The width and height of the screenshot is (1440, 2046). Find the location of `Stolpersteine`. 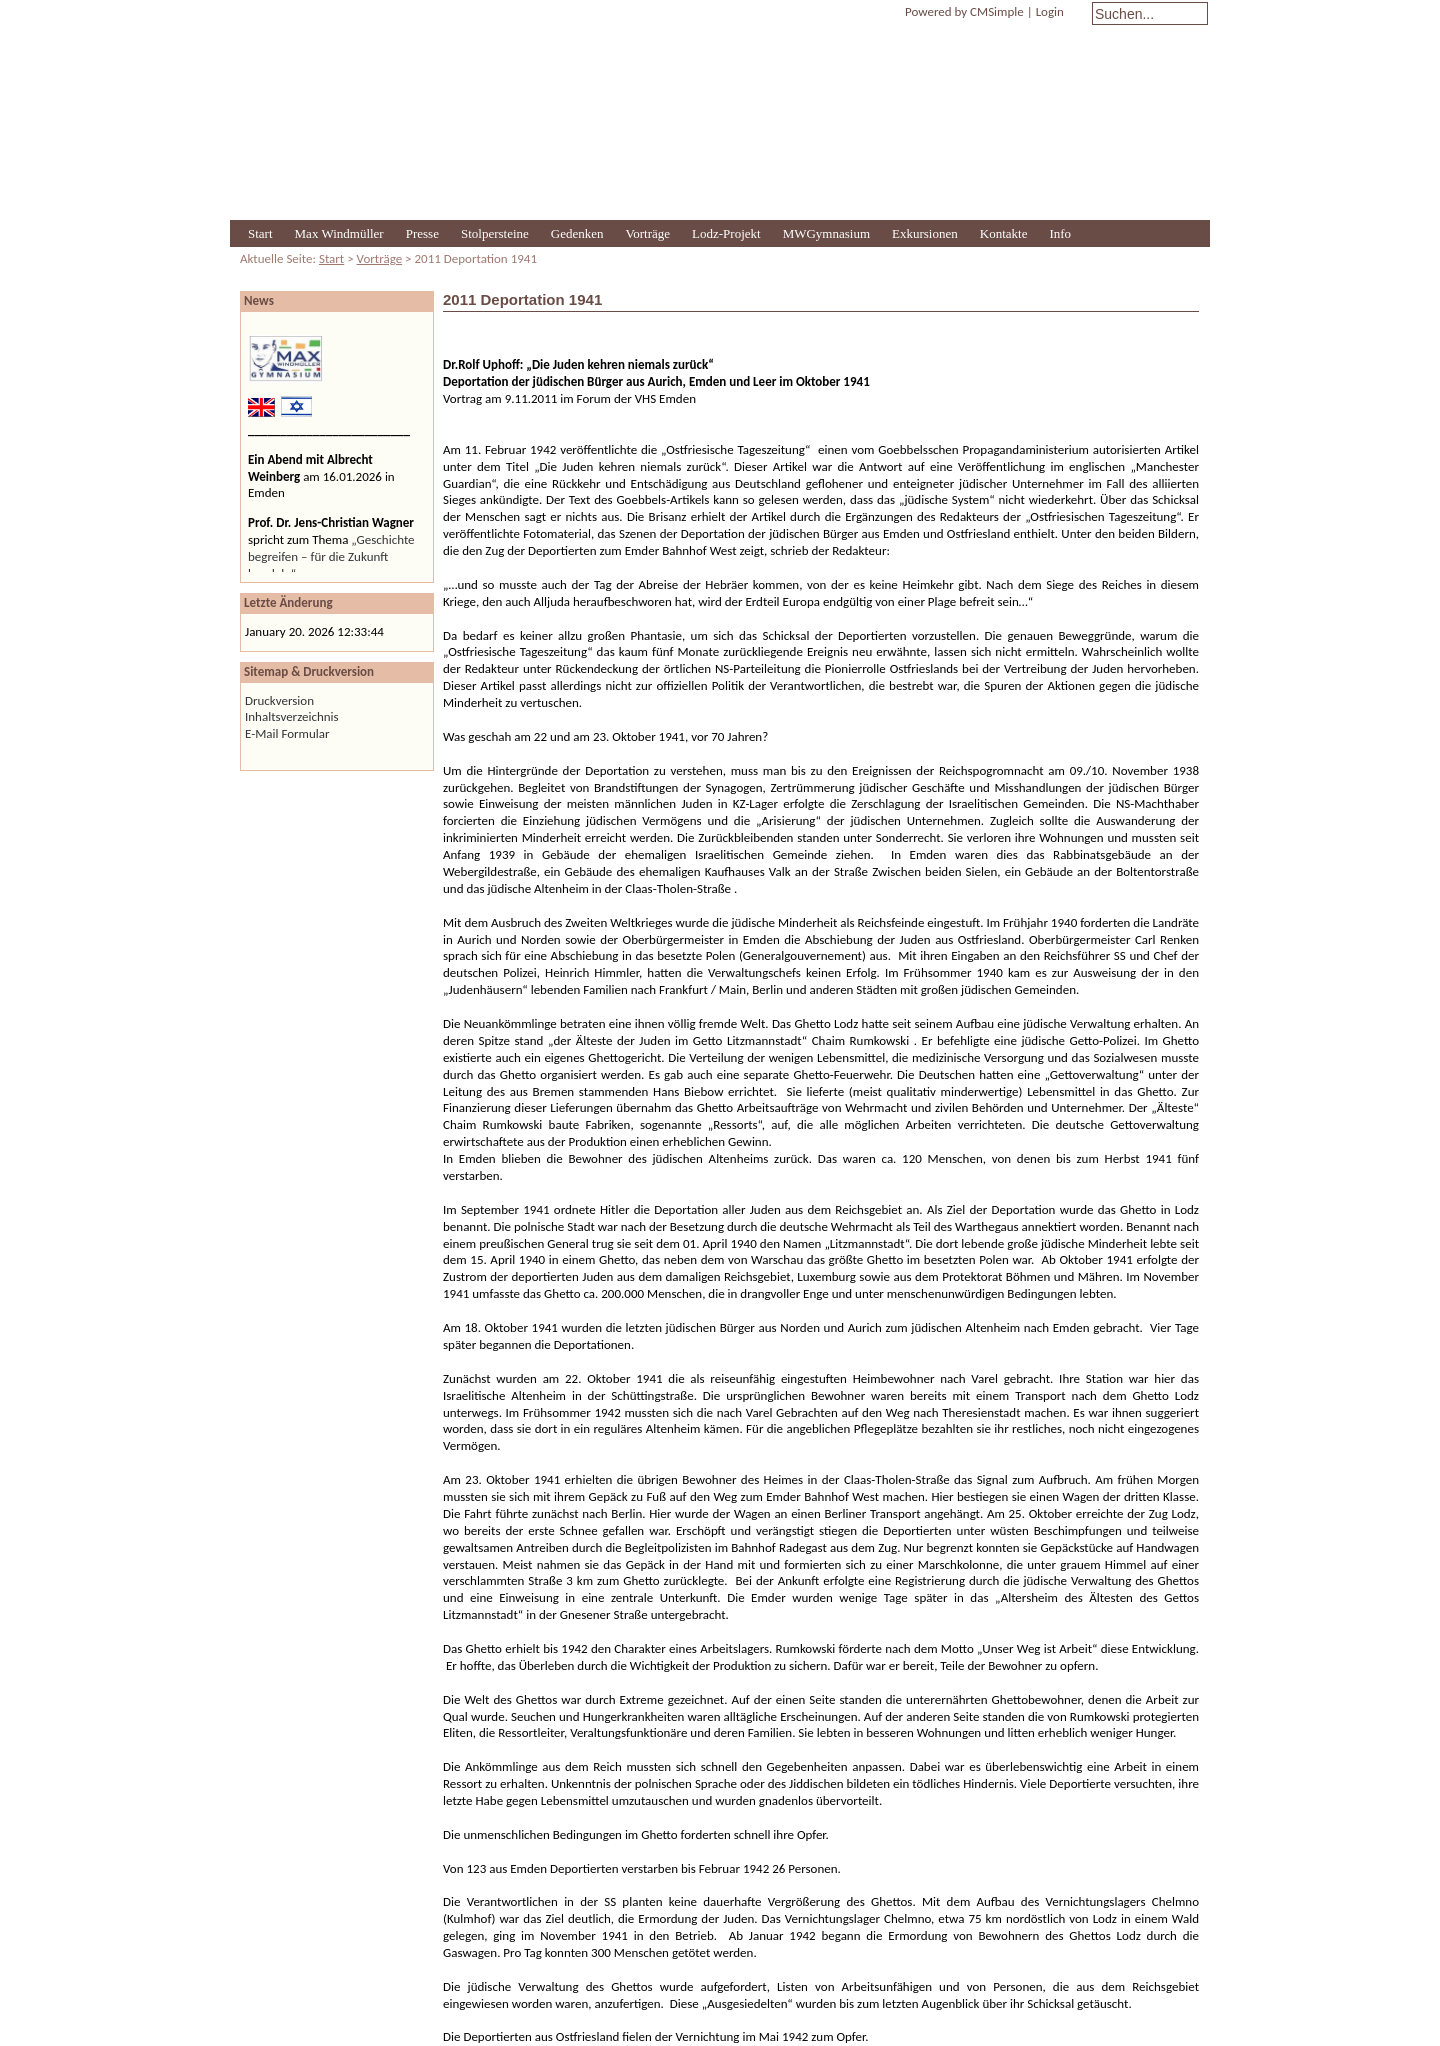

Stolpersteine is located at coordinates (495, 233).